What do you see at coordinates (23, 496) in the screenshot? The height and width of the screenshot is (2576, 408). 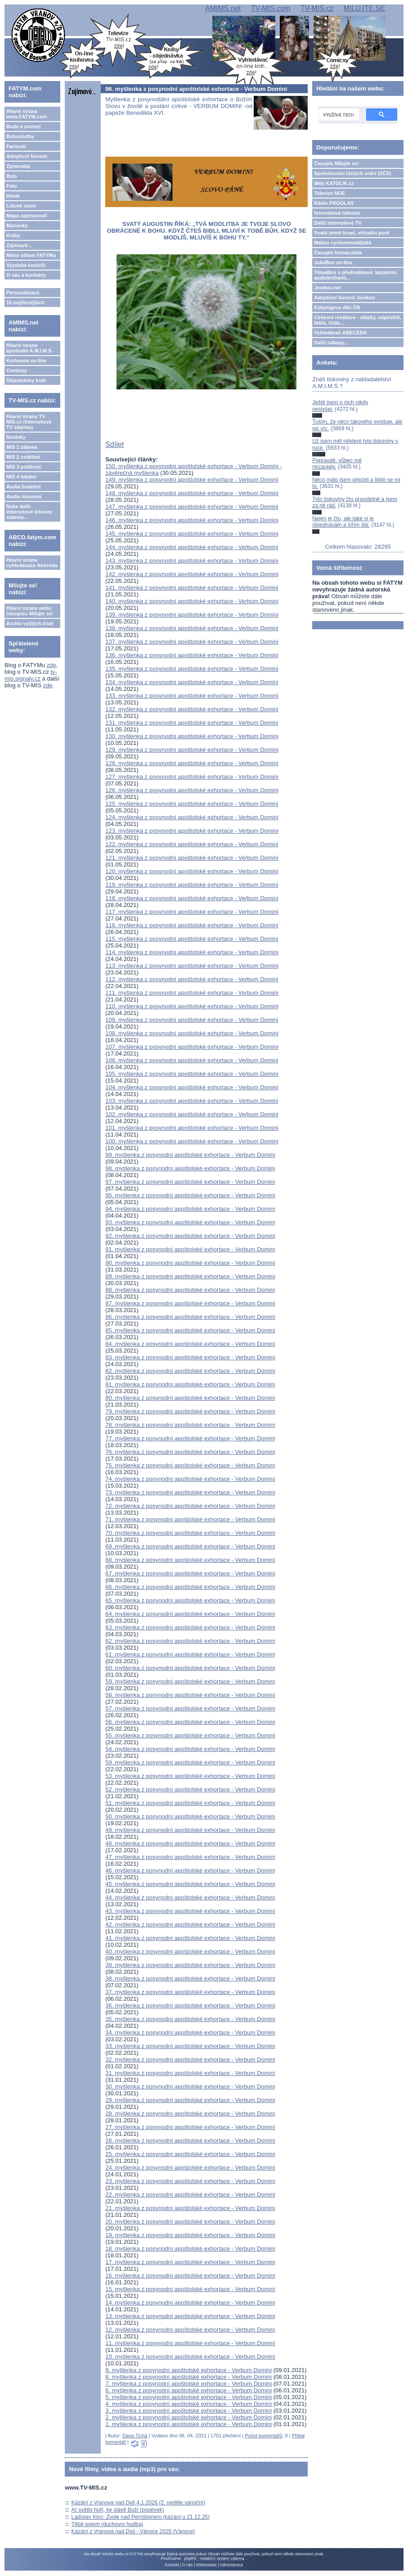 I see `Audia mluvená` at bounding box center [23, 496].